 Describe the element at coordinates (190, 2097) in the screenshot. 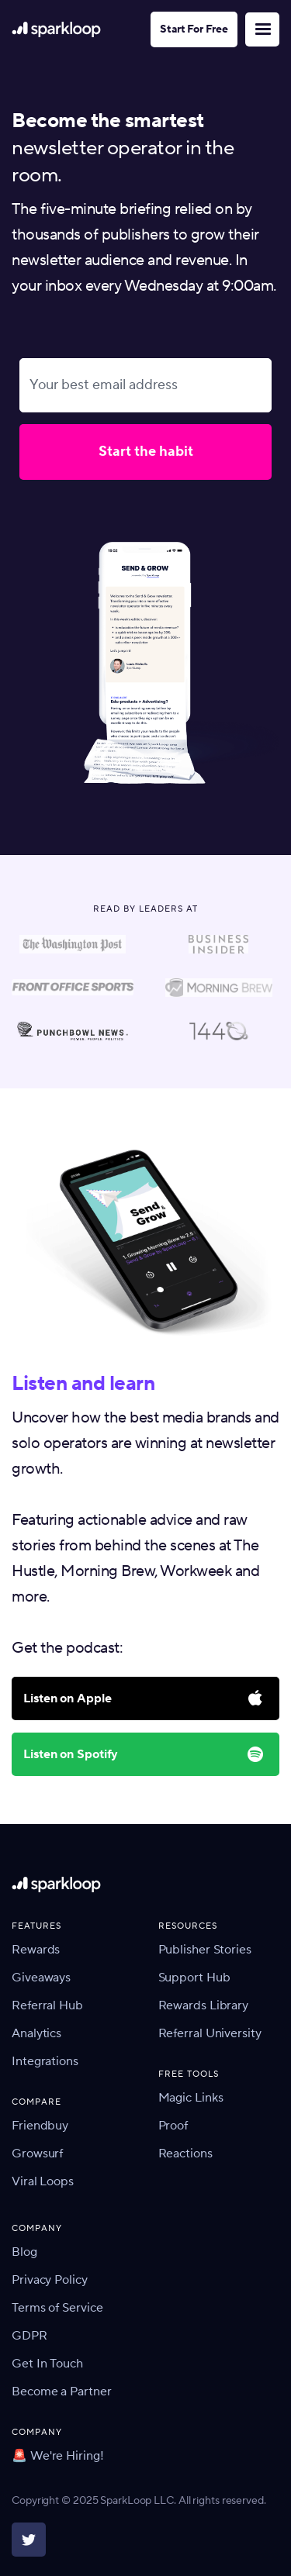

I see `Magic Links` at that location.